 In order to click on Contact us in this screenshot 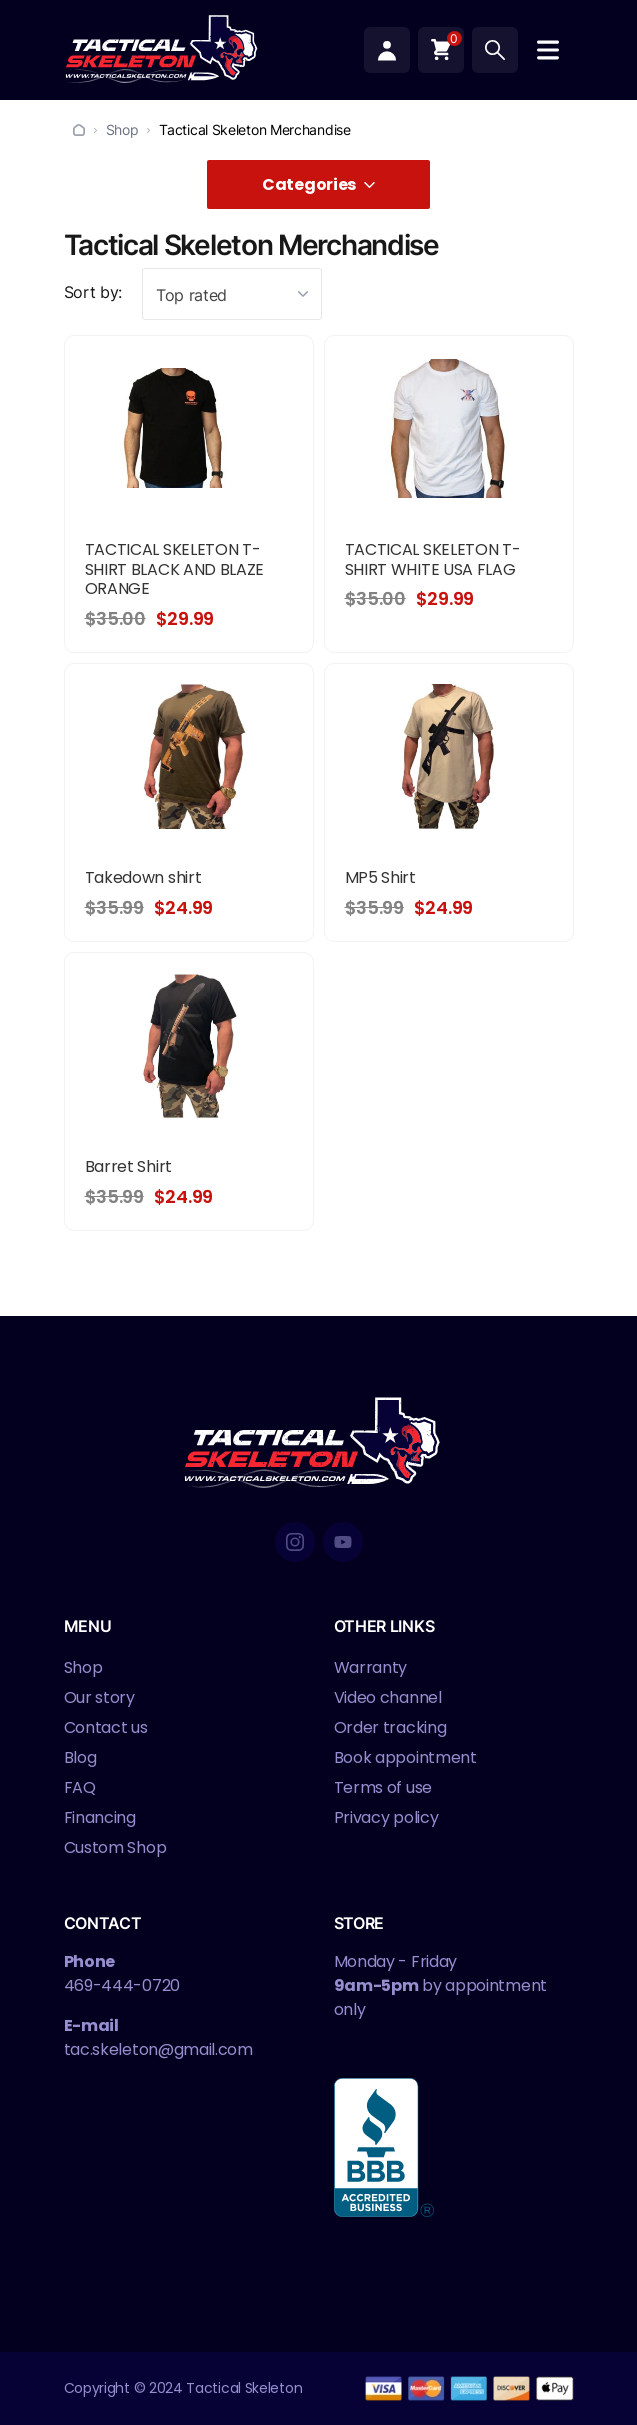, I will do `click(106, 1727)`.